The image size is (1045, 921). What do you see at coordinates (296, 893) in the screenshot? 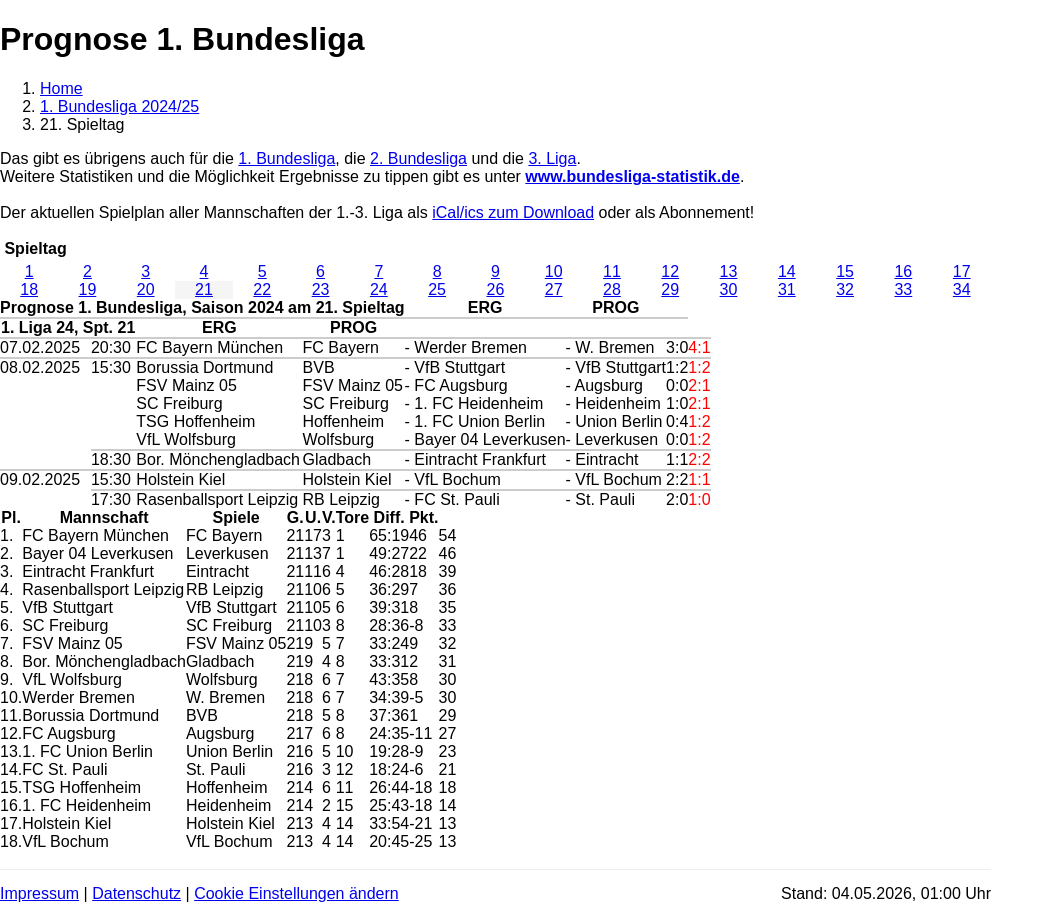
I see `Cookie Einstellungen ändern` at bounding box center [296, 893].